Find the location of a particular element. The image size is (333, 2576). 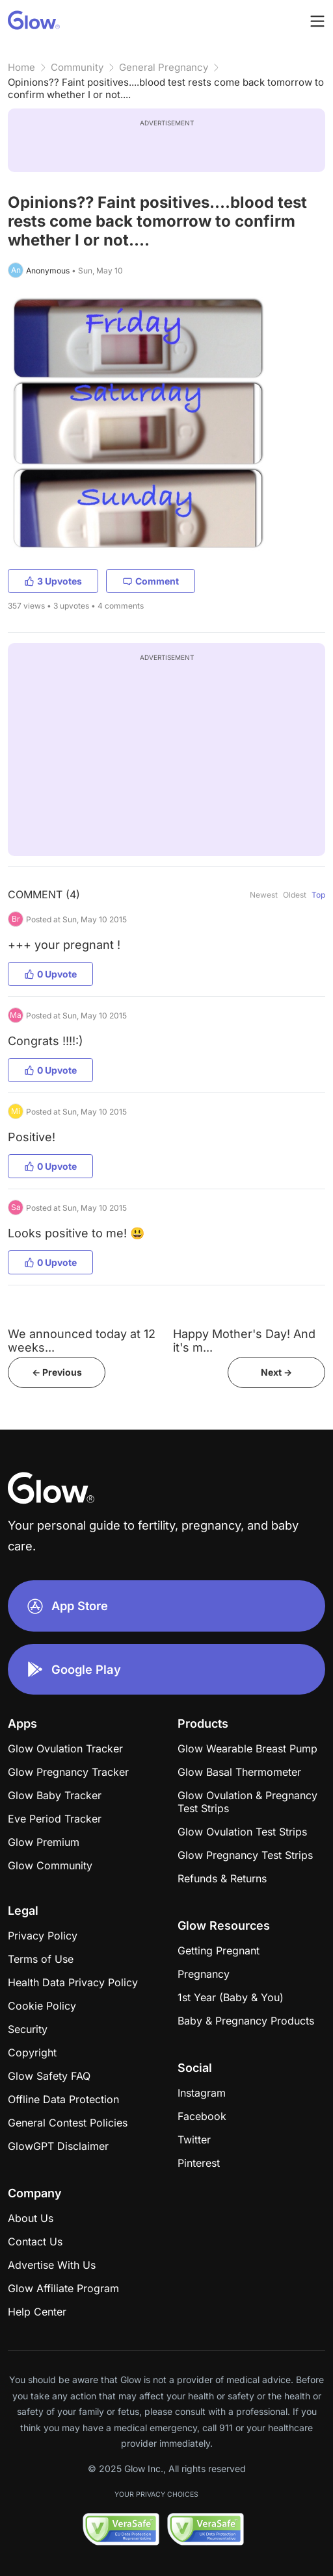

We announced today at 12 weeks... is located at coordinates (81, 1340).